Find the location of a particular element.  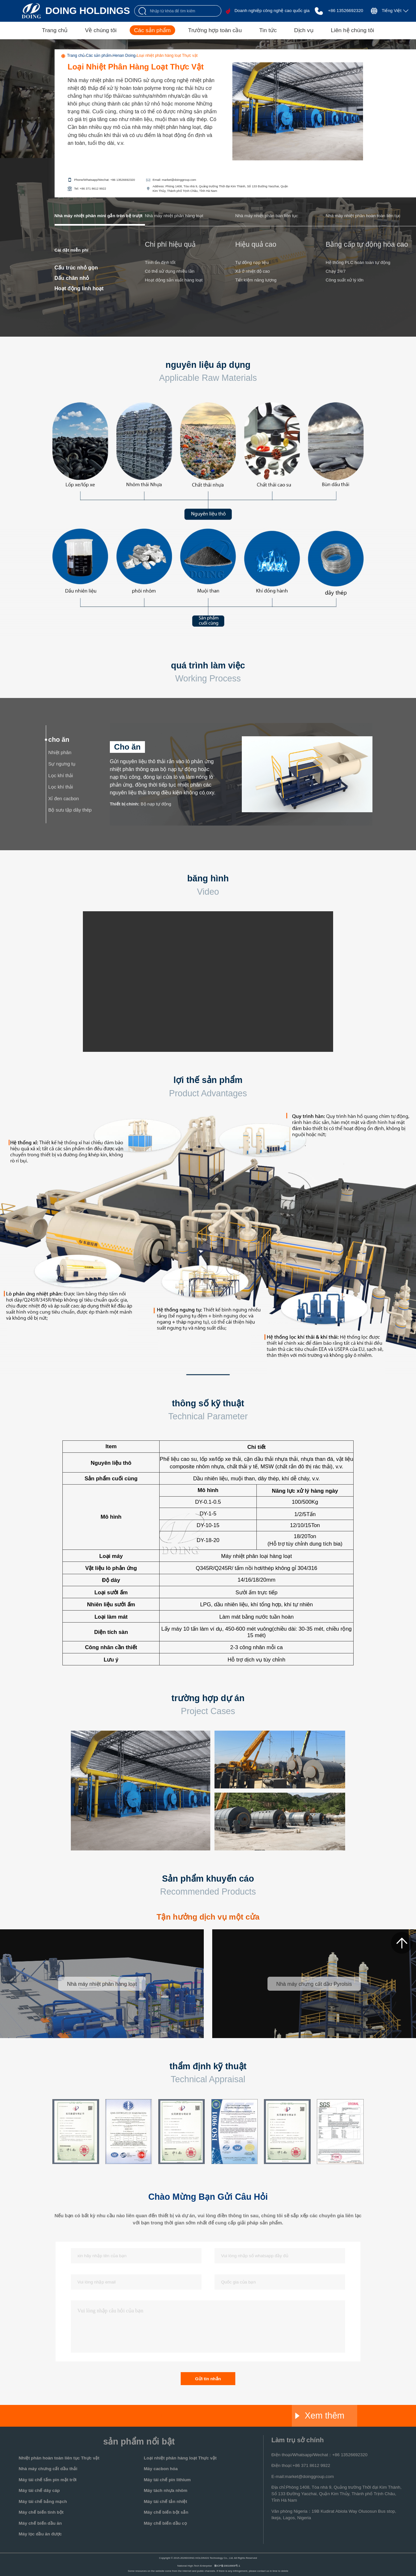

Nhà máy nhiệt phân bán liên tục is located at coordinates (266, 215).